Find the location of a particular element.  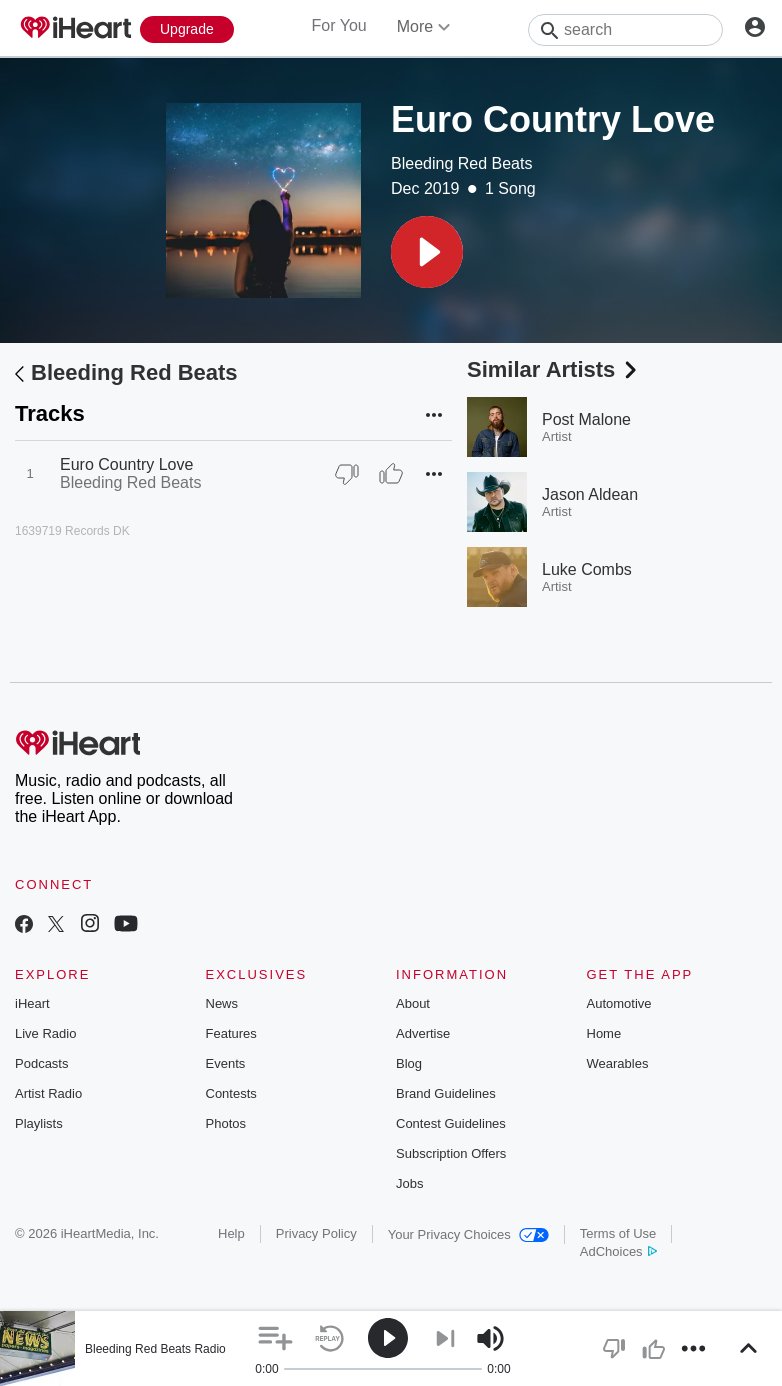

Euro Country Love is located at coordinates (126, 464).